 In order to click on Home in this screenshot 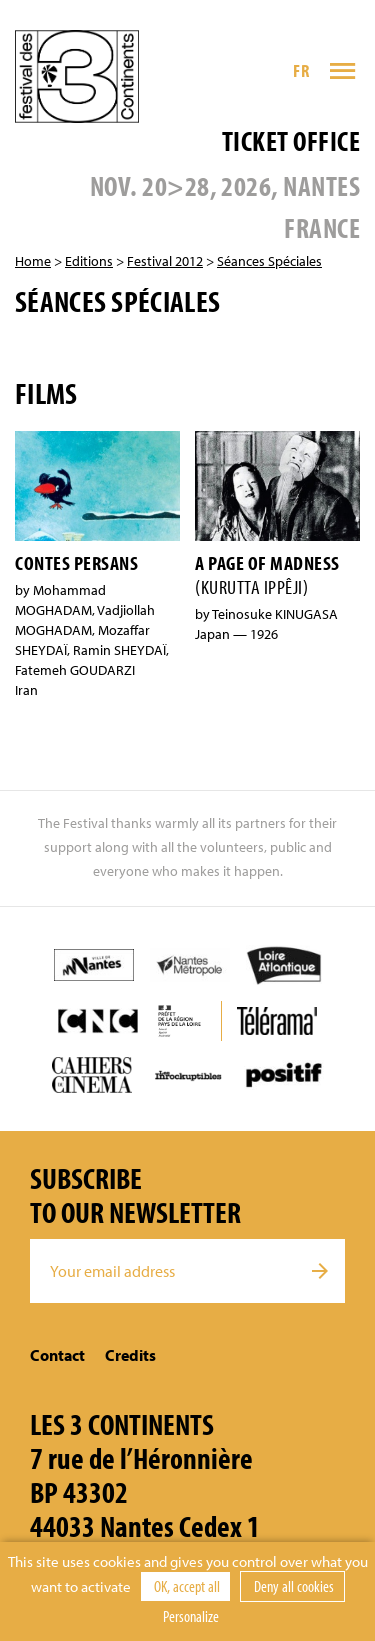, I will do `click(33, 261)`.